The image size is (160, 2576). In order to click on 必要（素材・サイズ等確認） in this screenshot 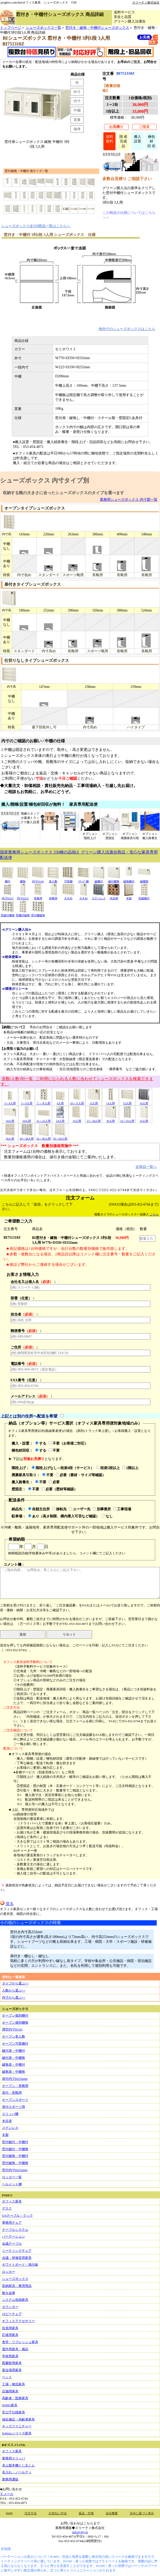, I will do `click(81, 1475)`.